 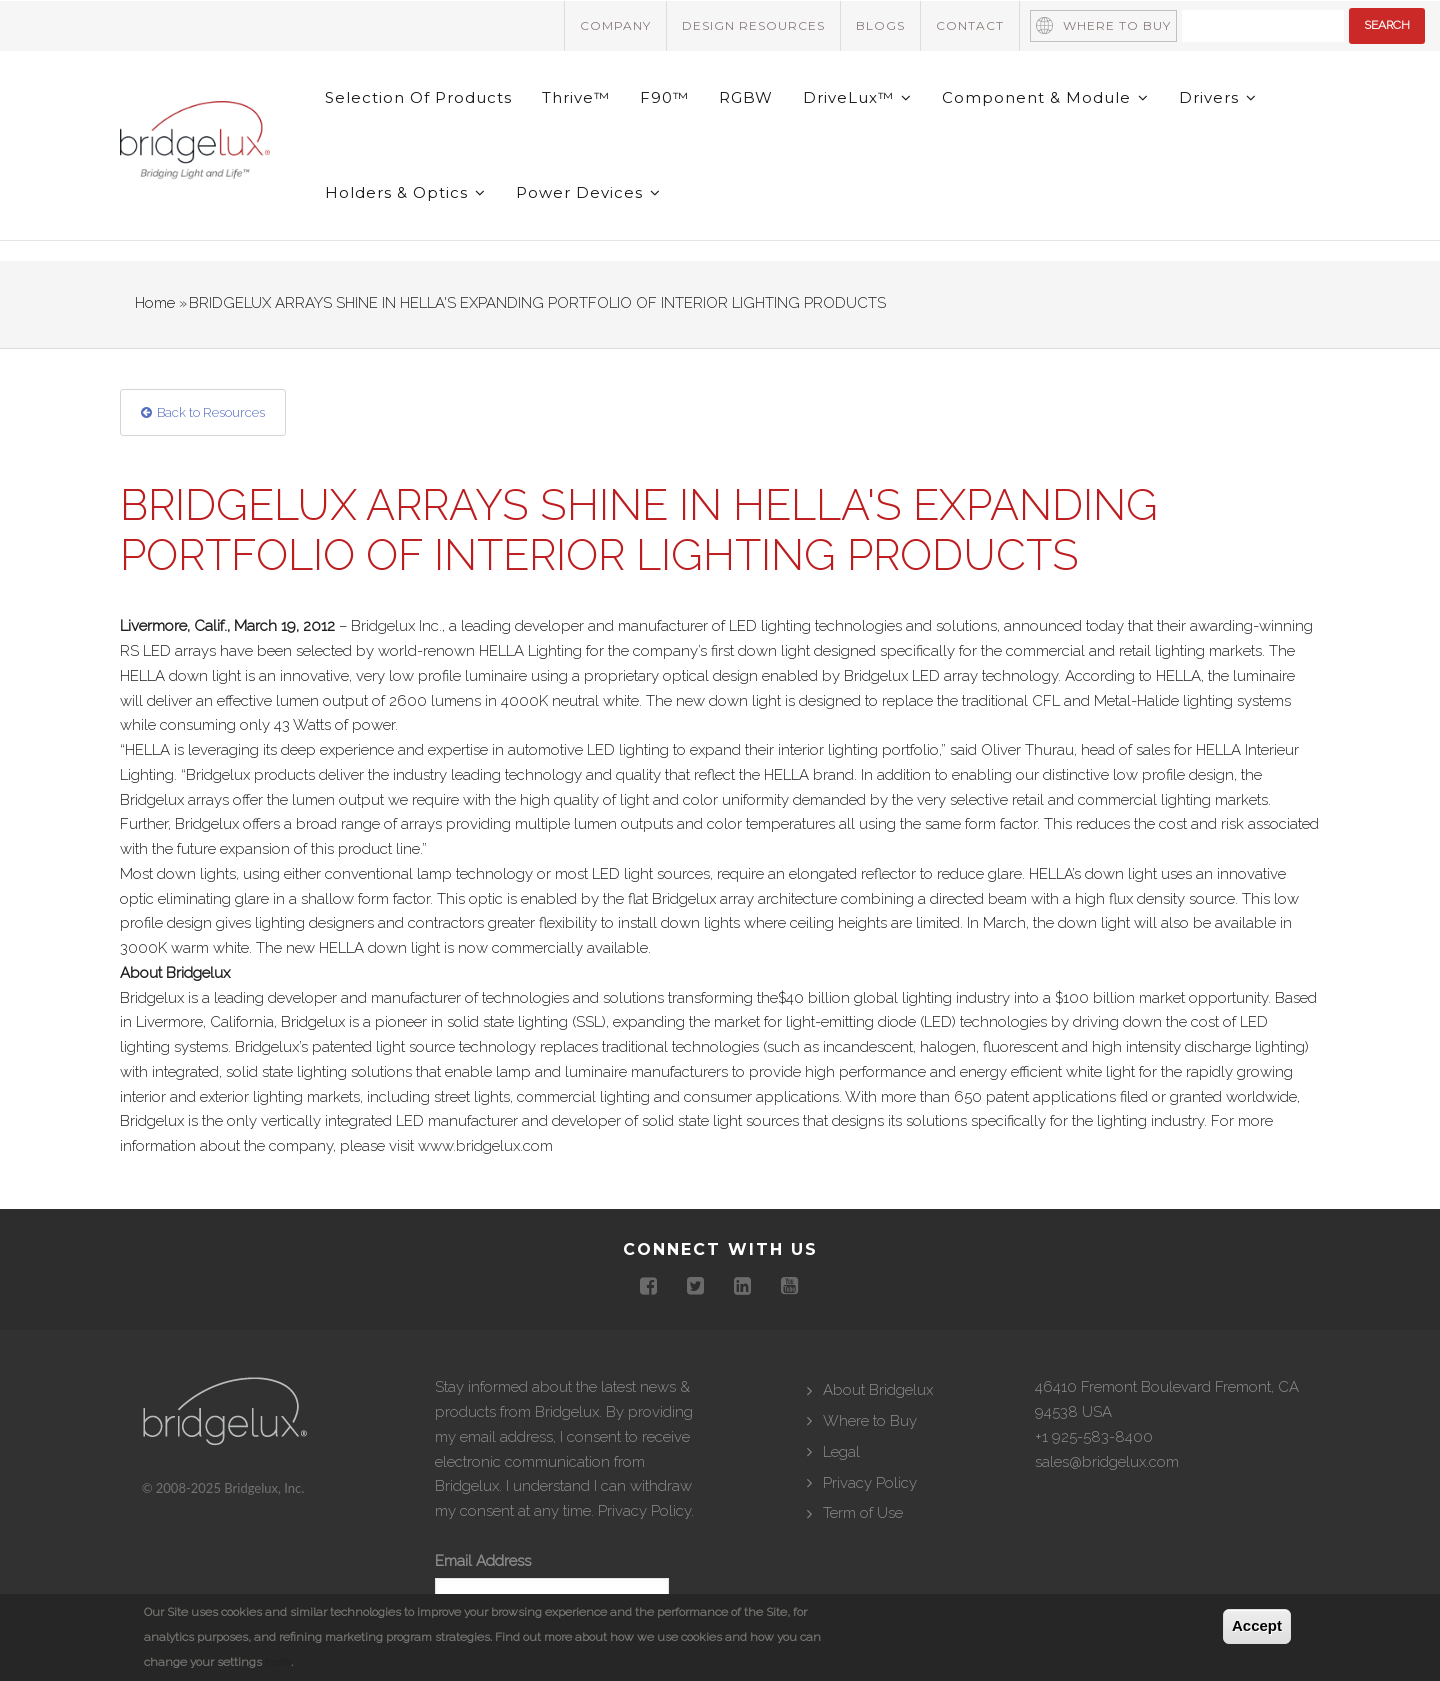 I want to click on Design Resources, so click(x=753, y=25).